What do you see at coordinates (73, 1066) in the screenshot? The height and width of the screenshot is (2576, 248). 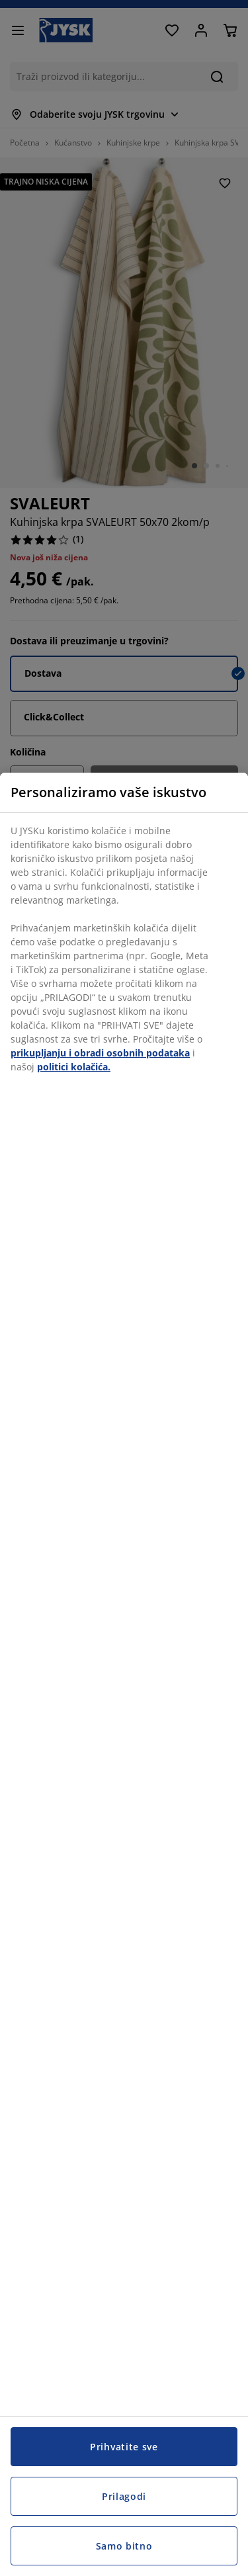 I see `politici kolačića.` at bounding box center [73, 1066].